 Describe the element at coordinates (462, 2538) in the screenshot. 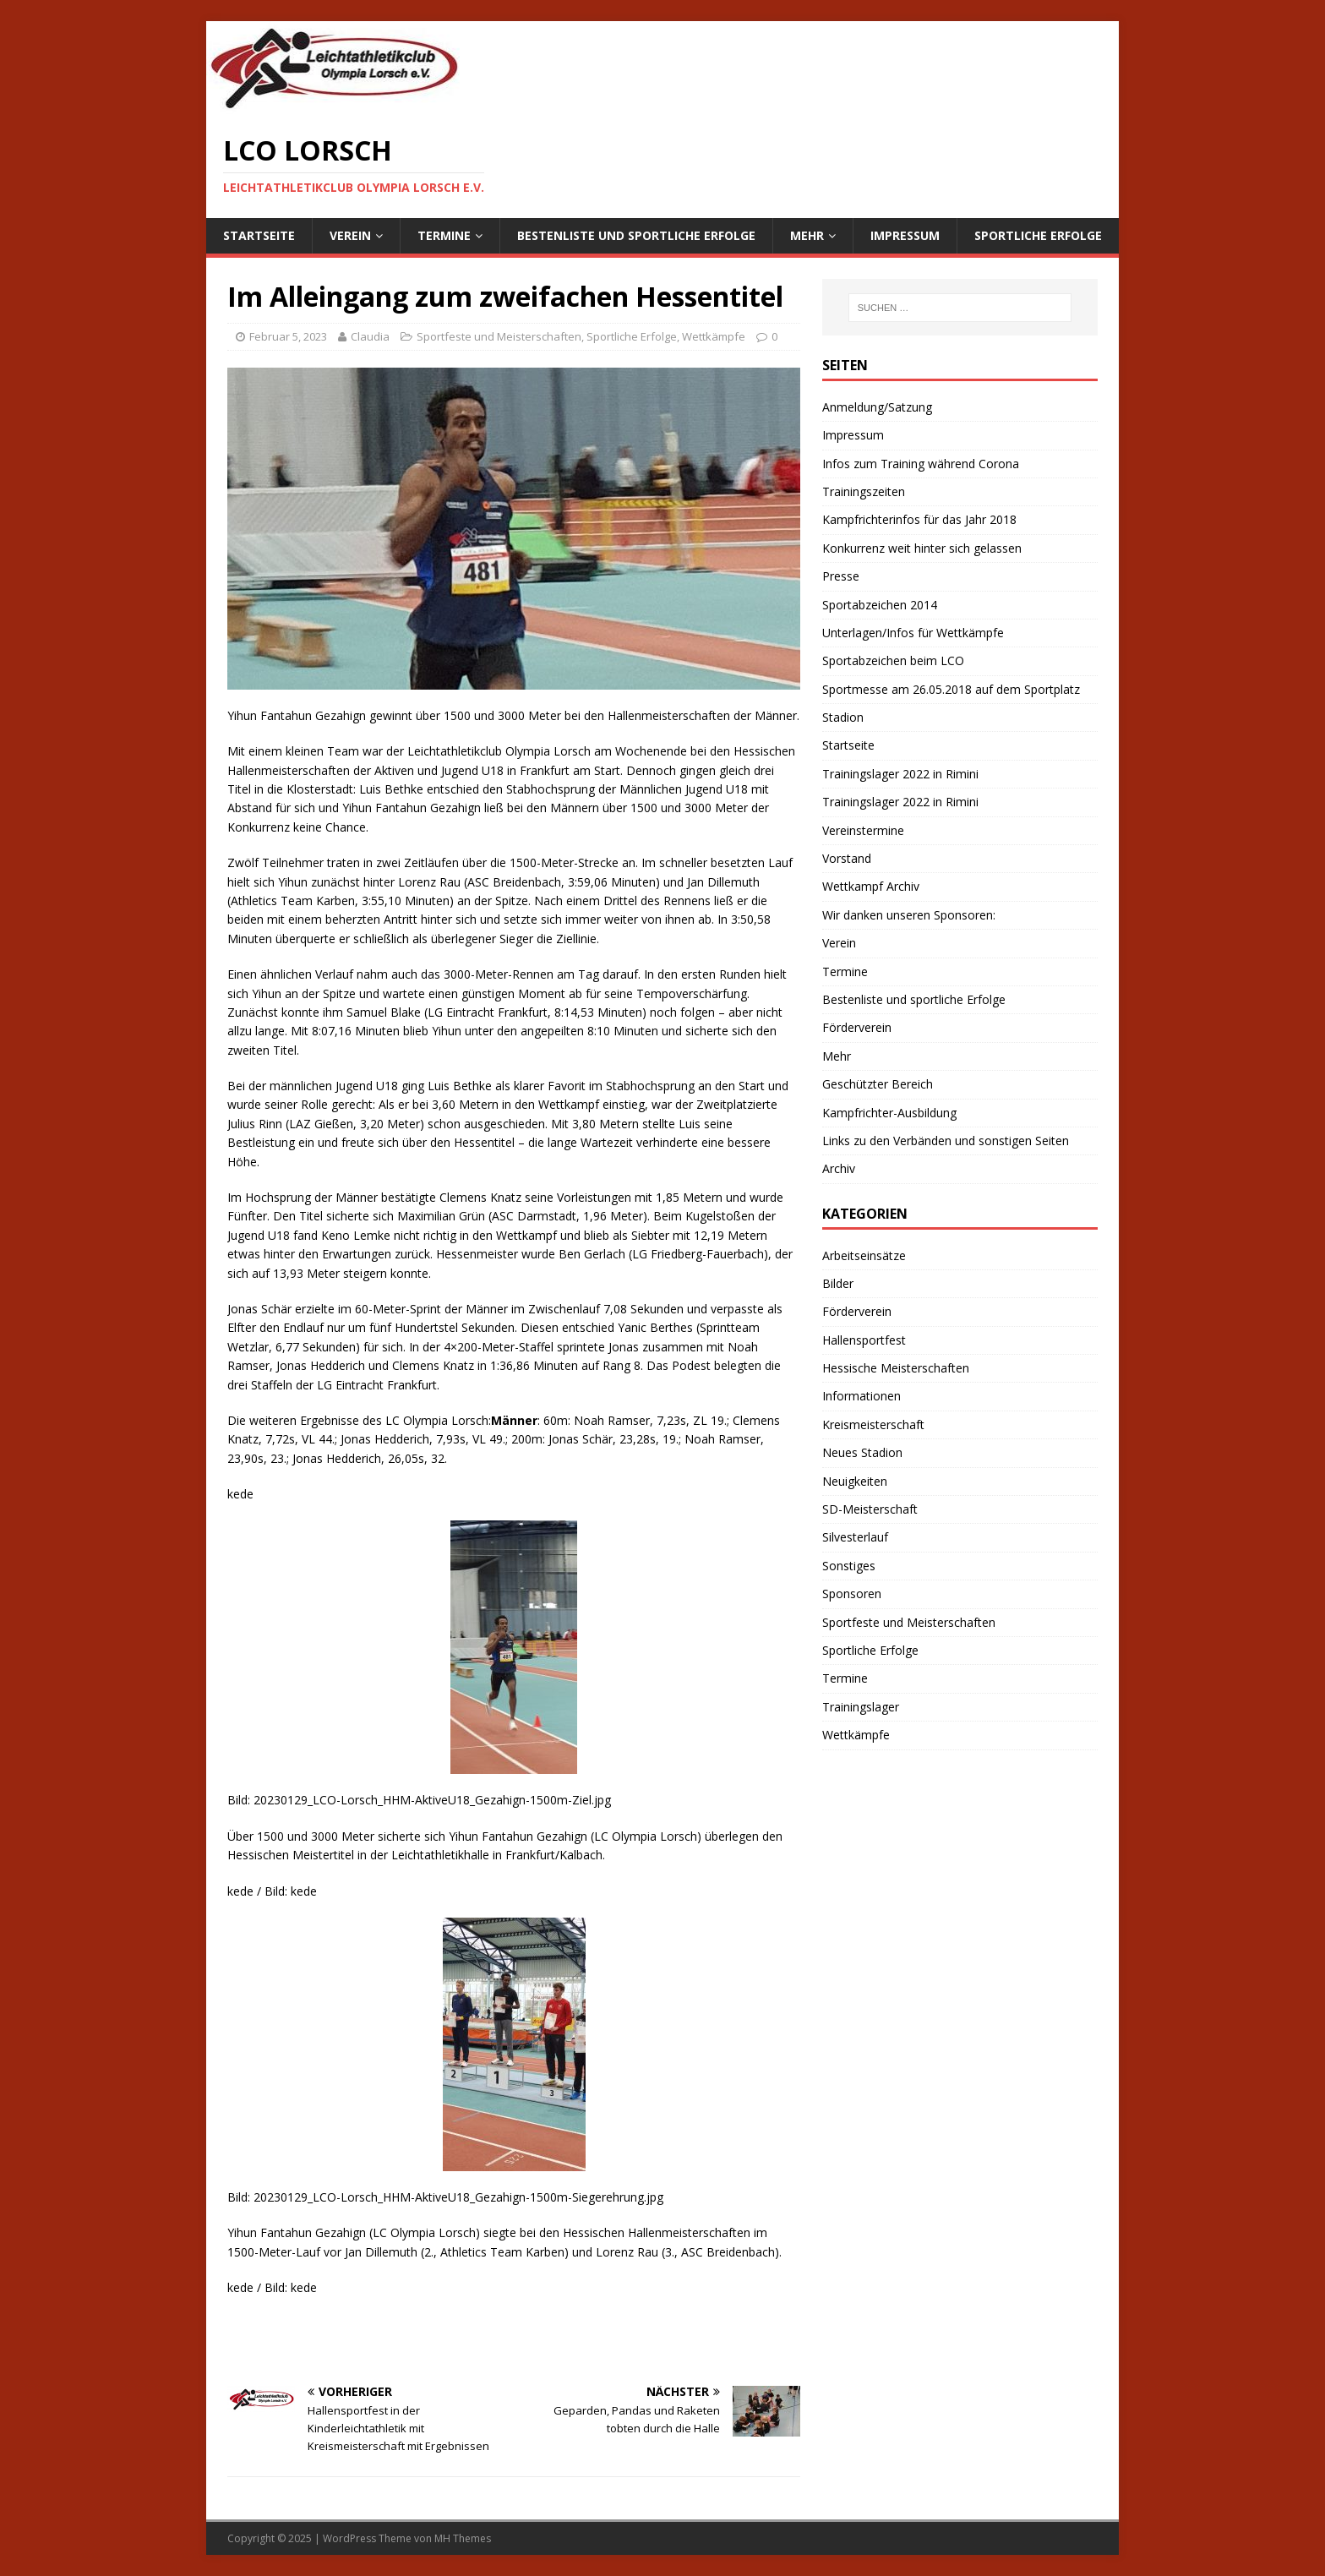

I see `MH Themes` at that location.